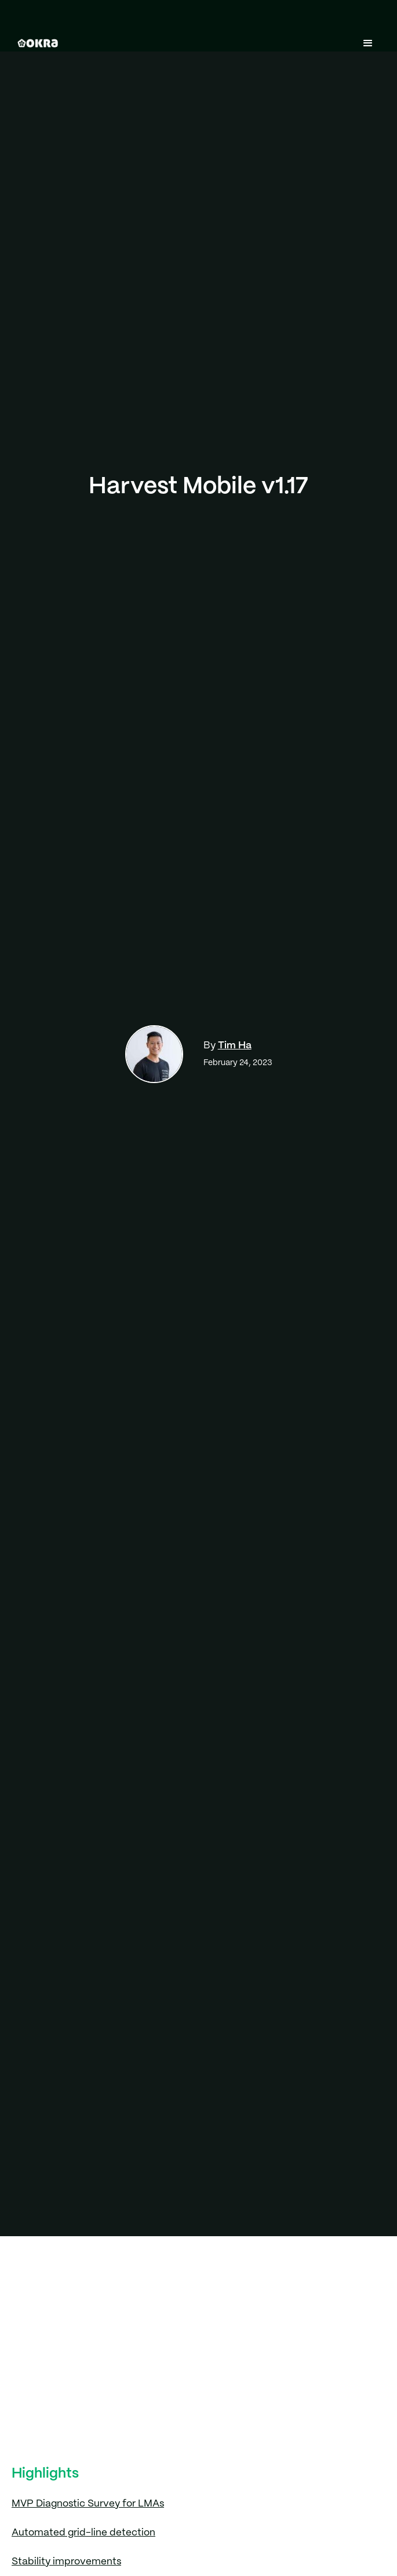 This screenshot has height=2576, width=397. What do you see at coordinates (88, 2503) in the screenshot?
I see `MVP Diagnostic Survey for LMAs` at bounding box center [88, 2503].